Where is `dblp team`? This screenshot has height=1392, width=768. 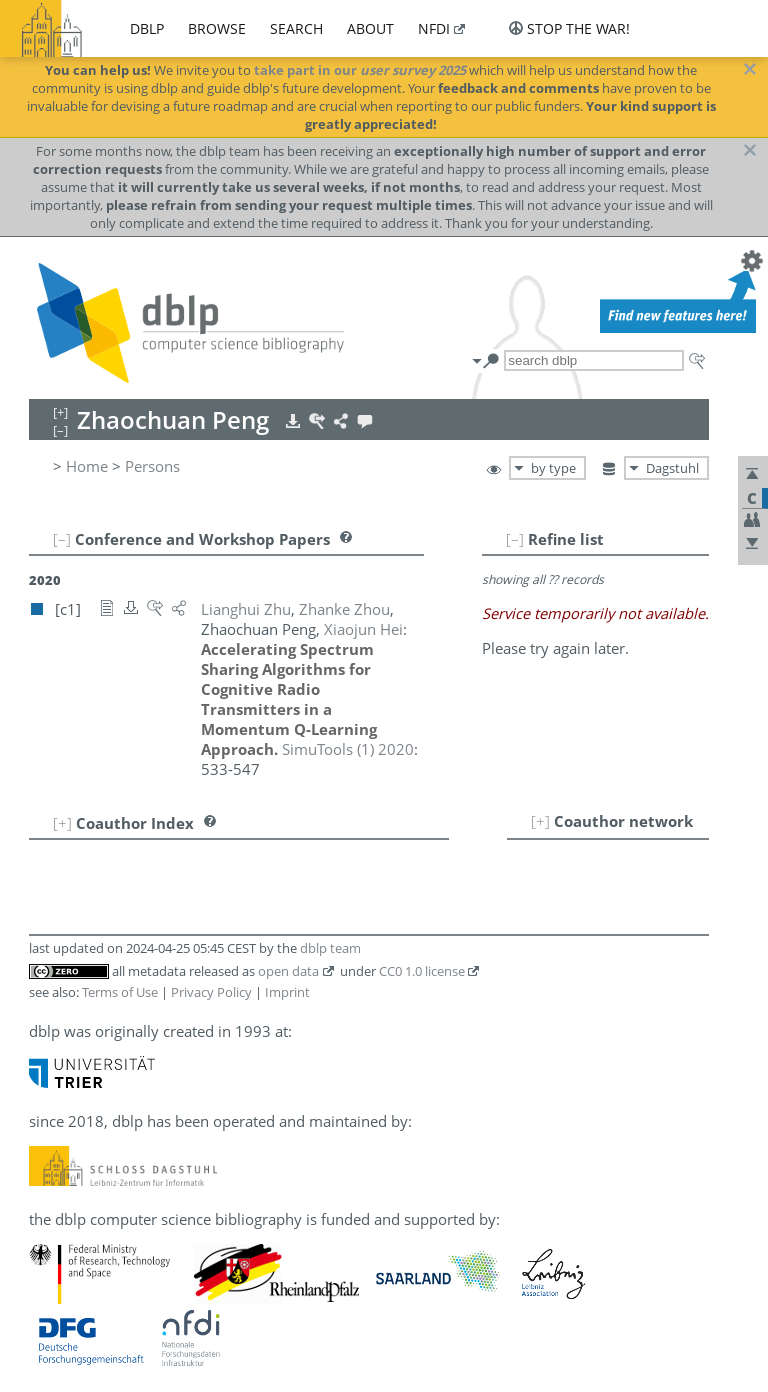 dblp team is located at coordinates (330, 948).